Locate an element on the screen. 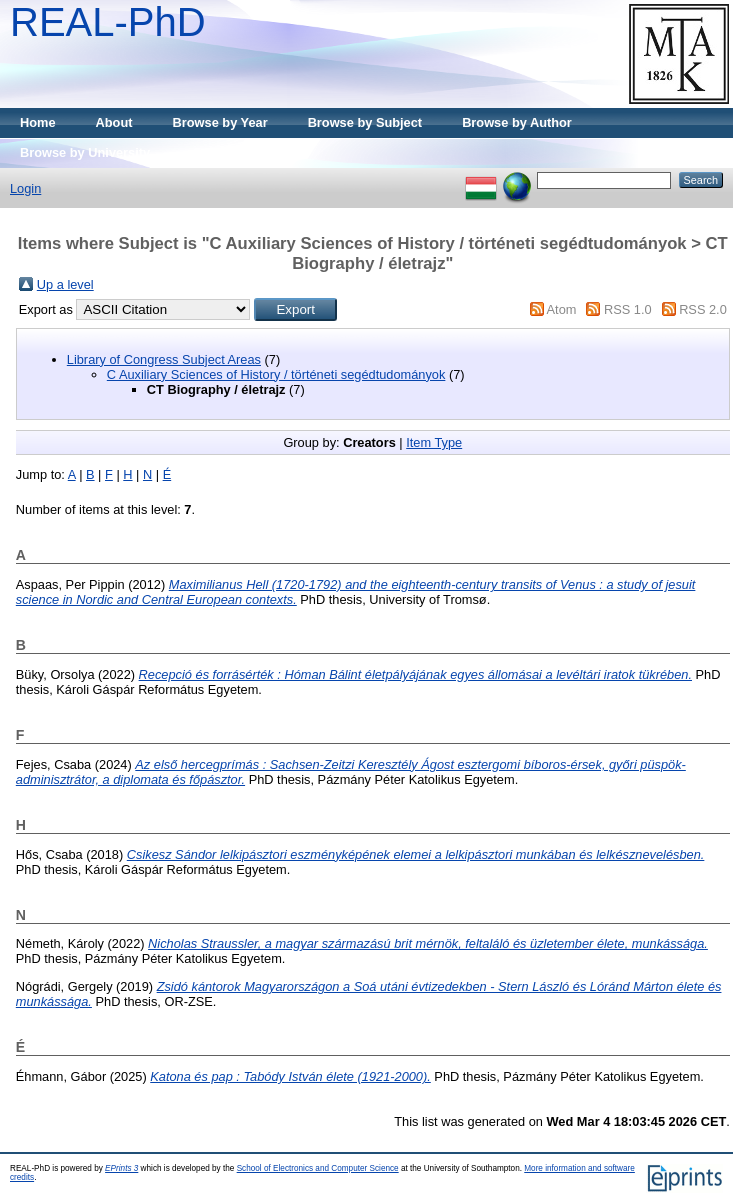 This screenshot has width=733, height=1195. Item Type is located at coordinates (434, 442).